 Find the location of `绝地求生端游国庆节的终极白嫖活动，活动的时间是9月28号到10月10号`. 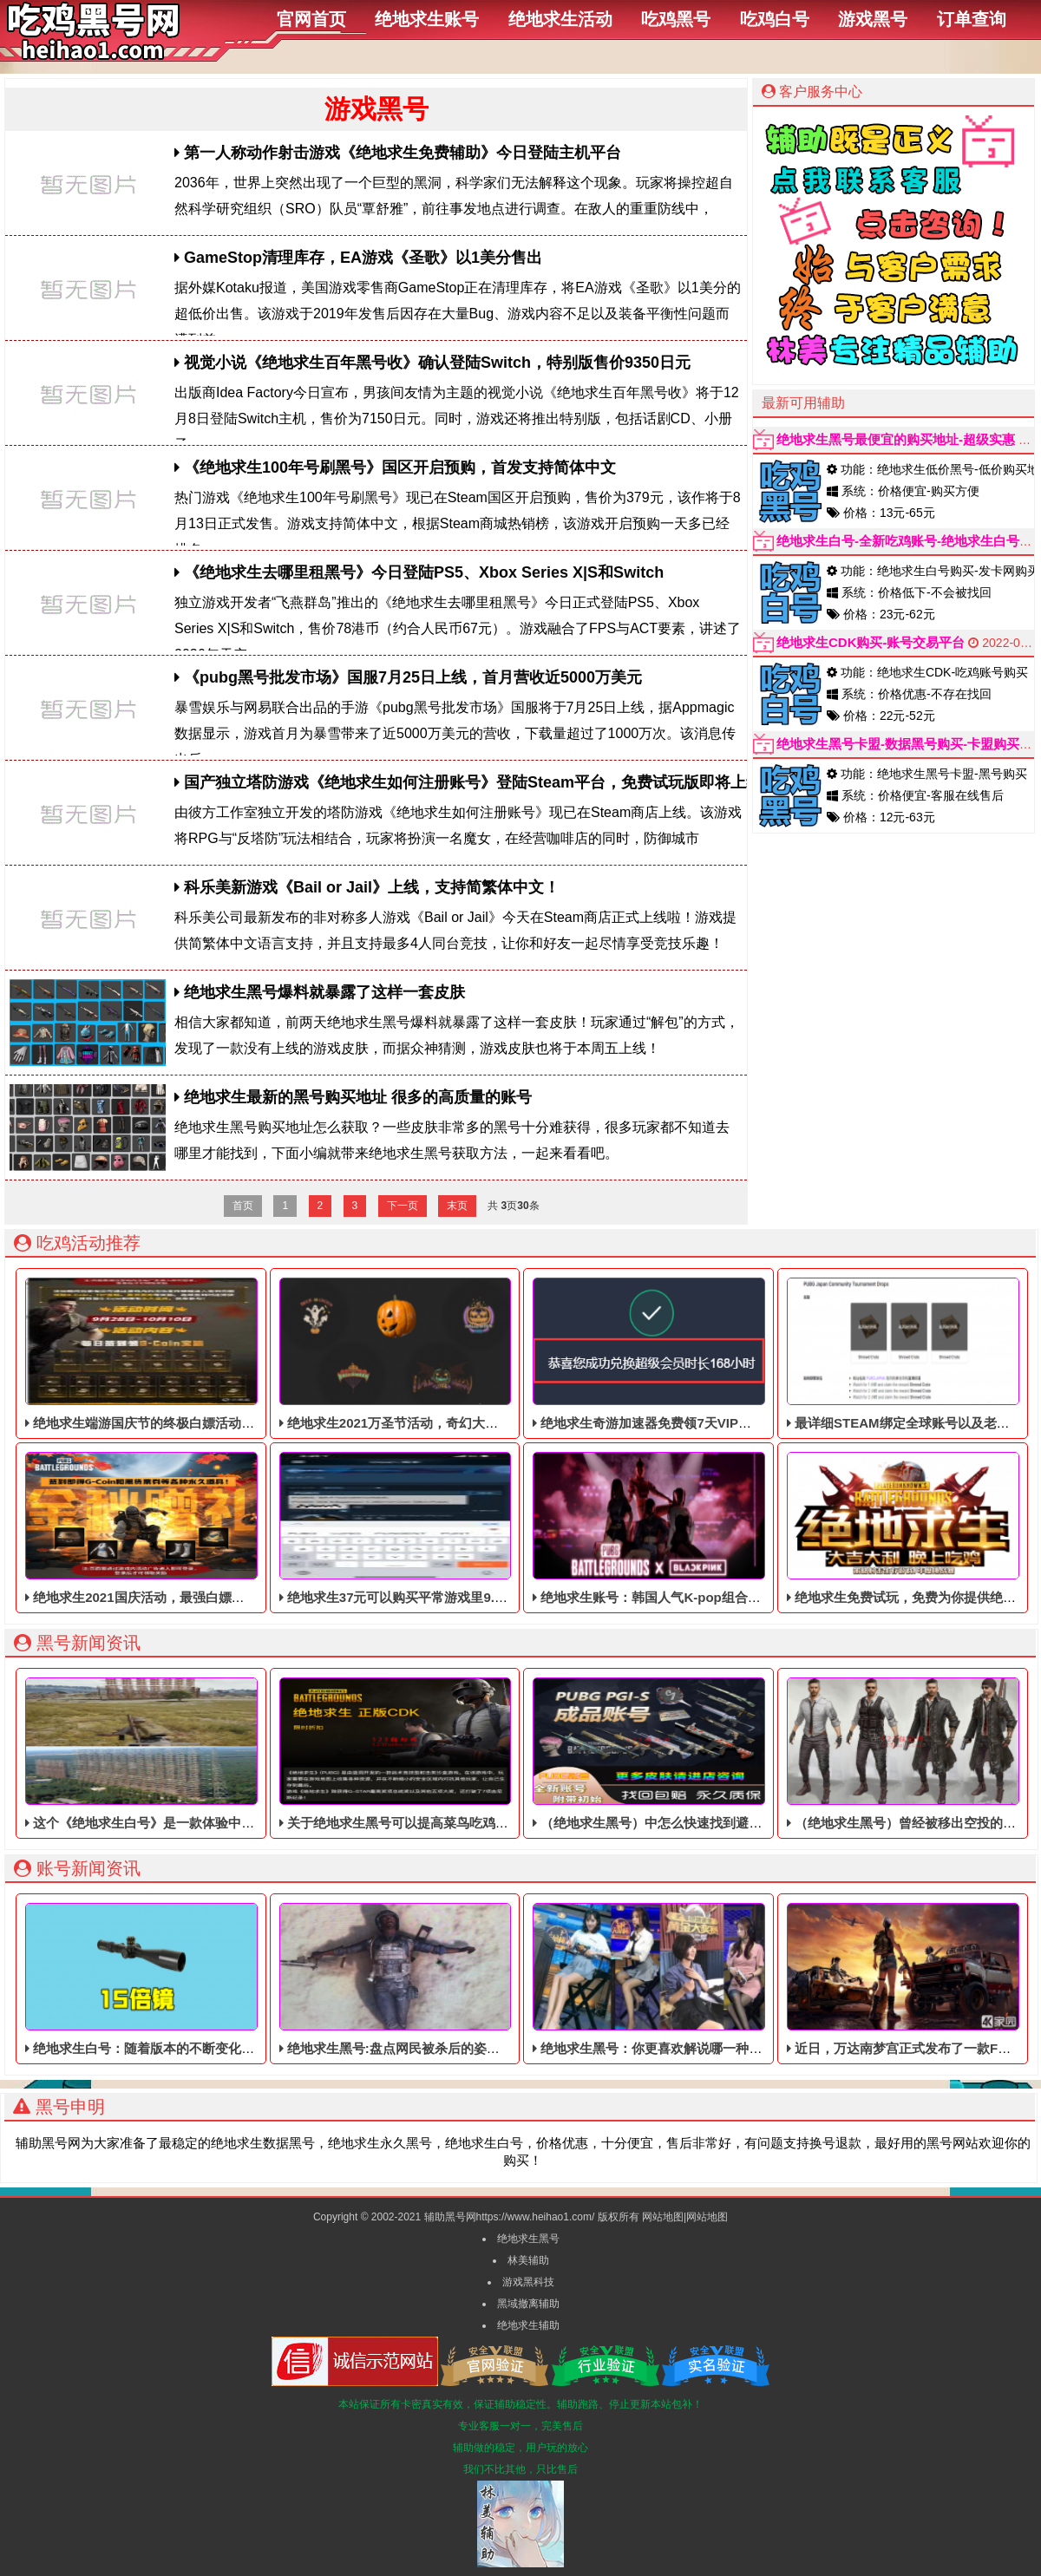

绝地求生端游国庆节的终极白嫖活动，活动的时间是9月28号到10月10号 is located at coordinates (236, 1354).